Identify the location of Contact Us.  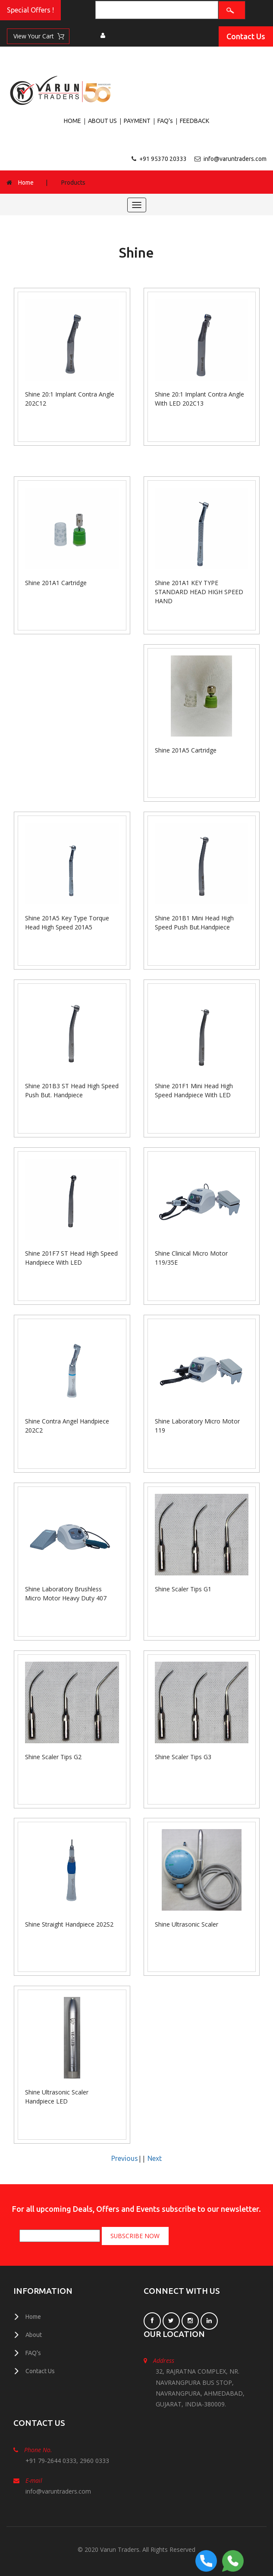
(245, 36).